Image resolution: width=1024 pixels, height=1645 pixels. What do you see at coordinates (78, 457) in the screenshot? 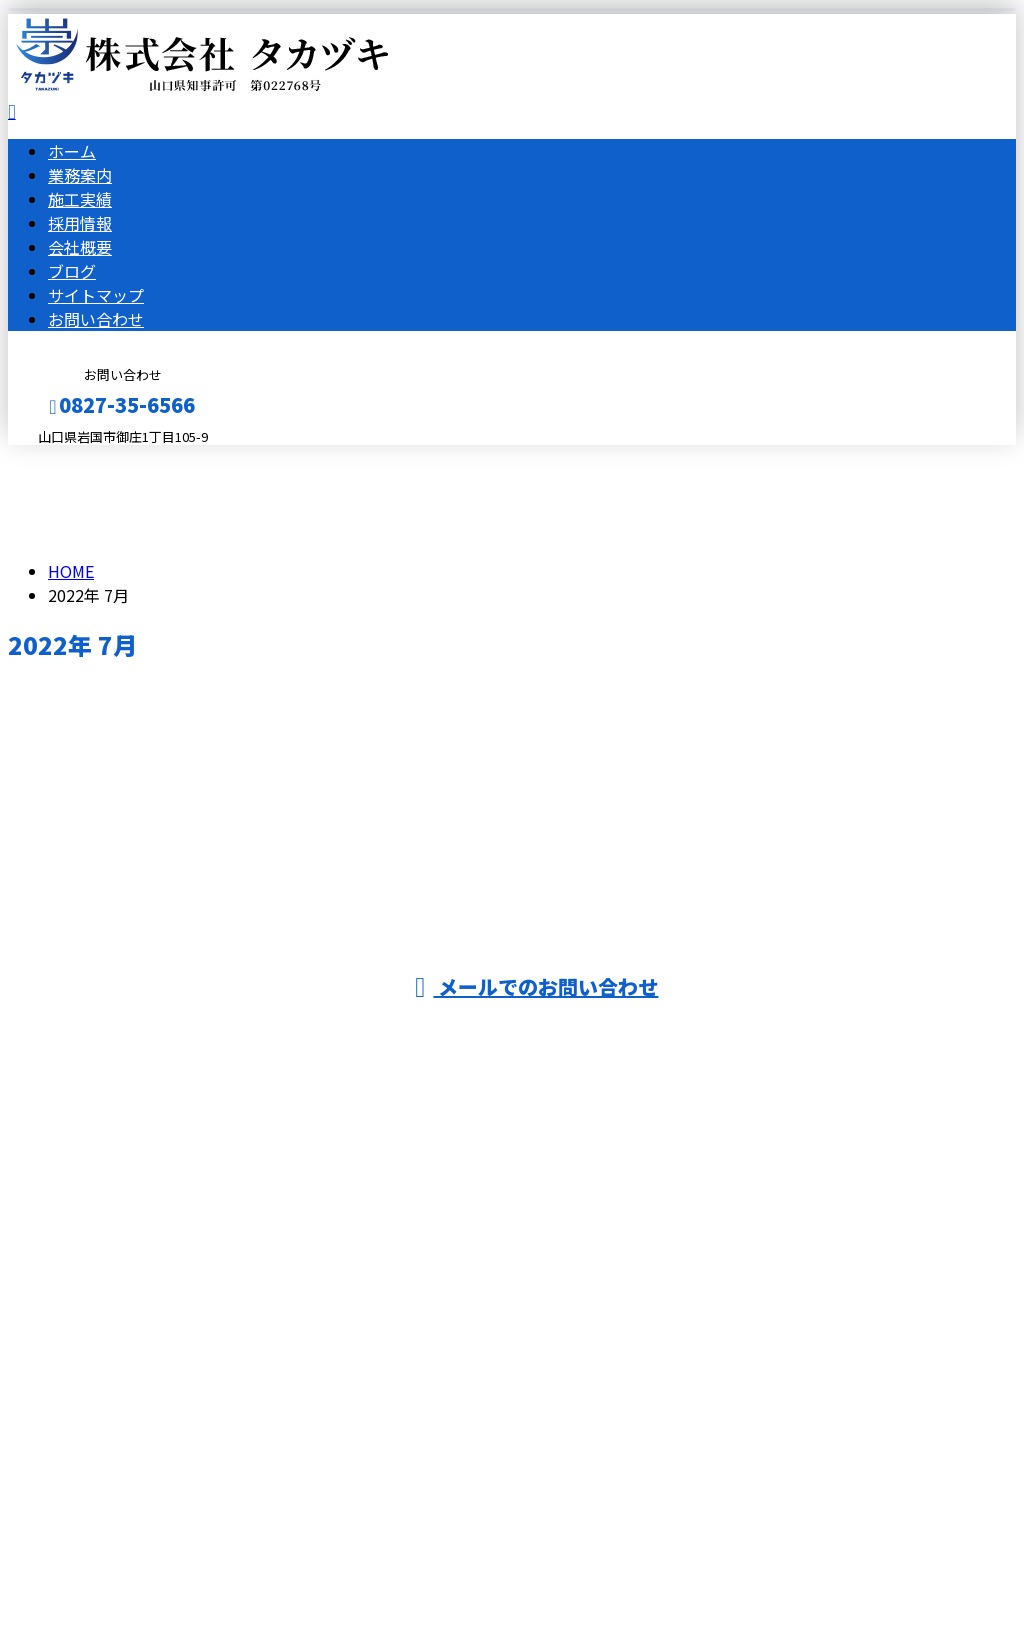
I see `メールフォーム` at bounding box center [78, 457].